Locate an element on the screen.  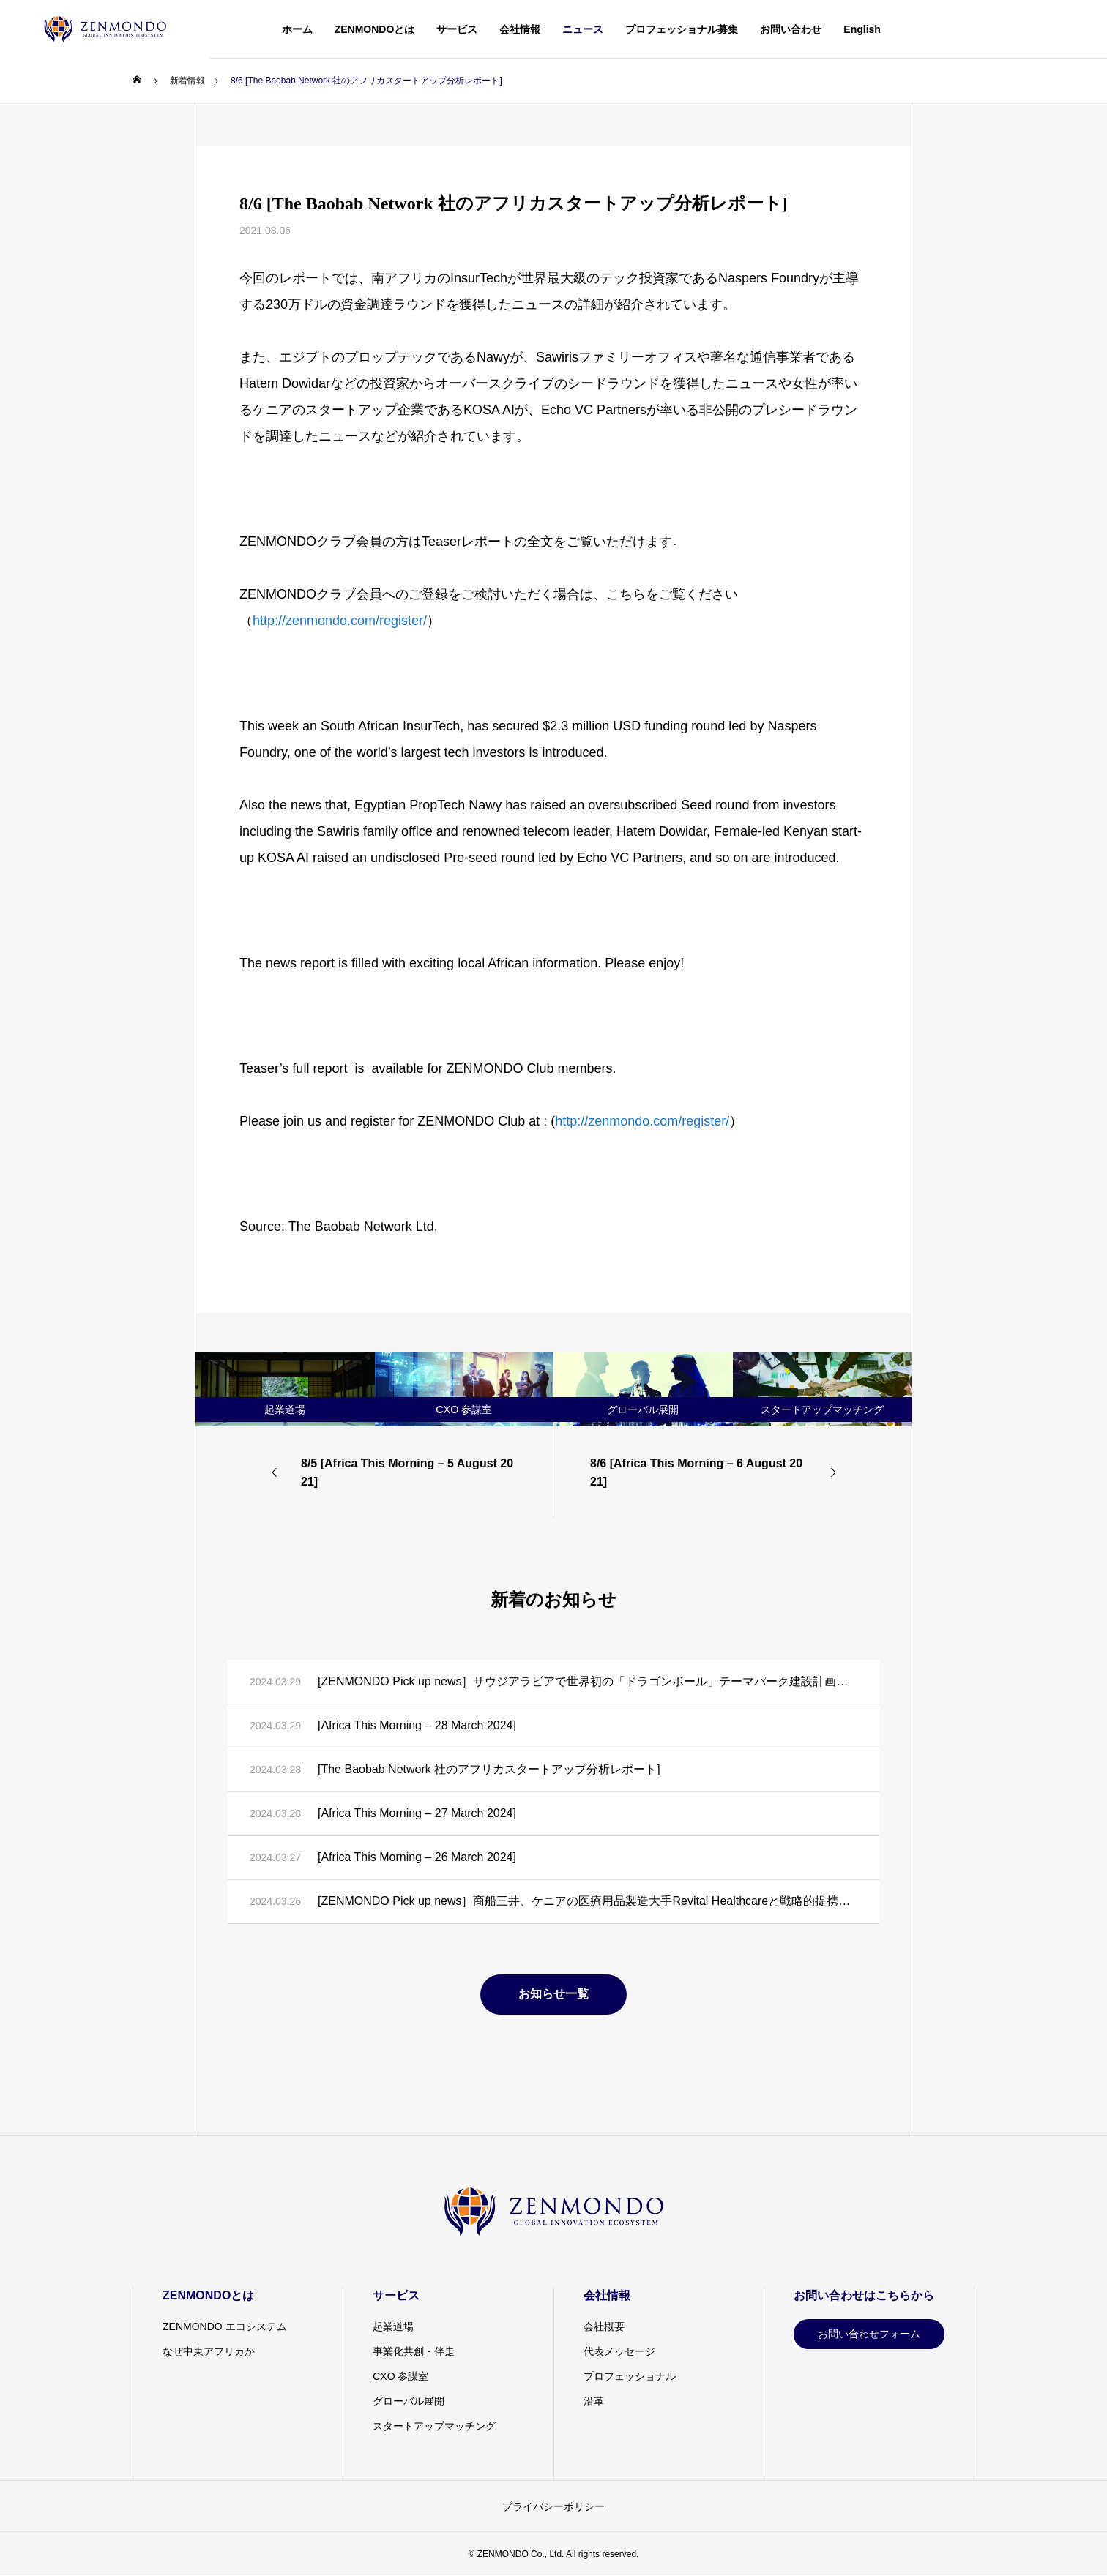
お問い合わせはこちらから is located at coordinates (864, 2295).